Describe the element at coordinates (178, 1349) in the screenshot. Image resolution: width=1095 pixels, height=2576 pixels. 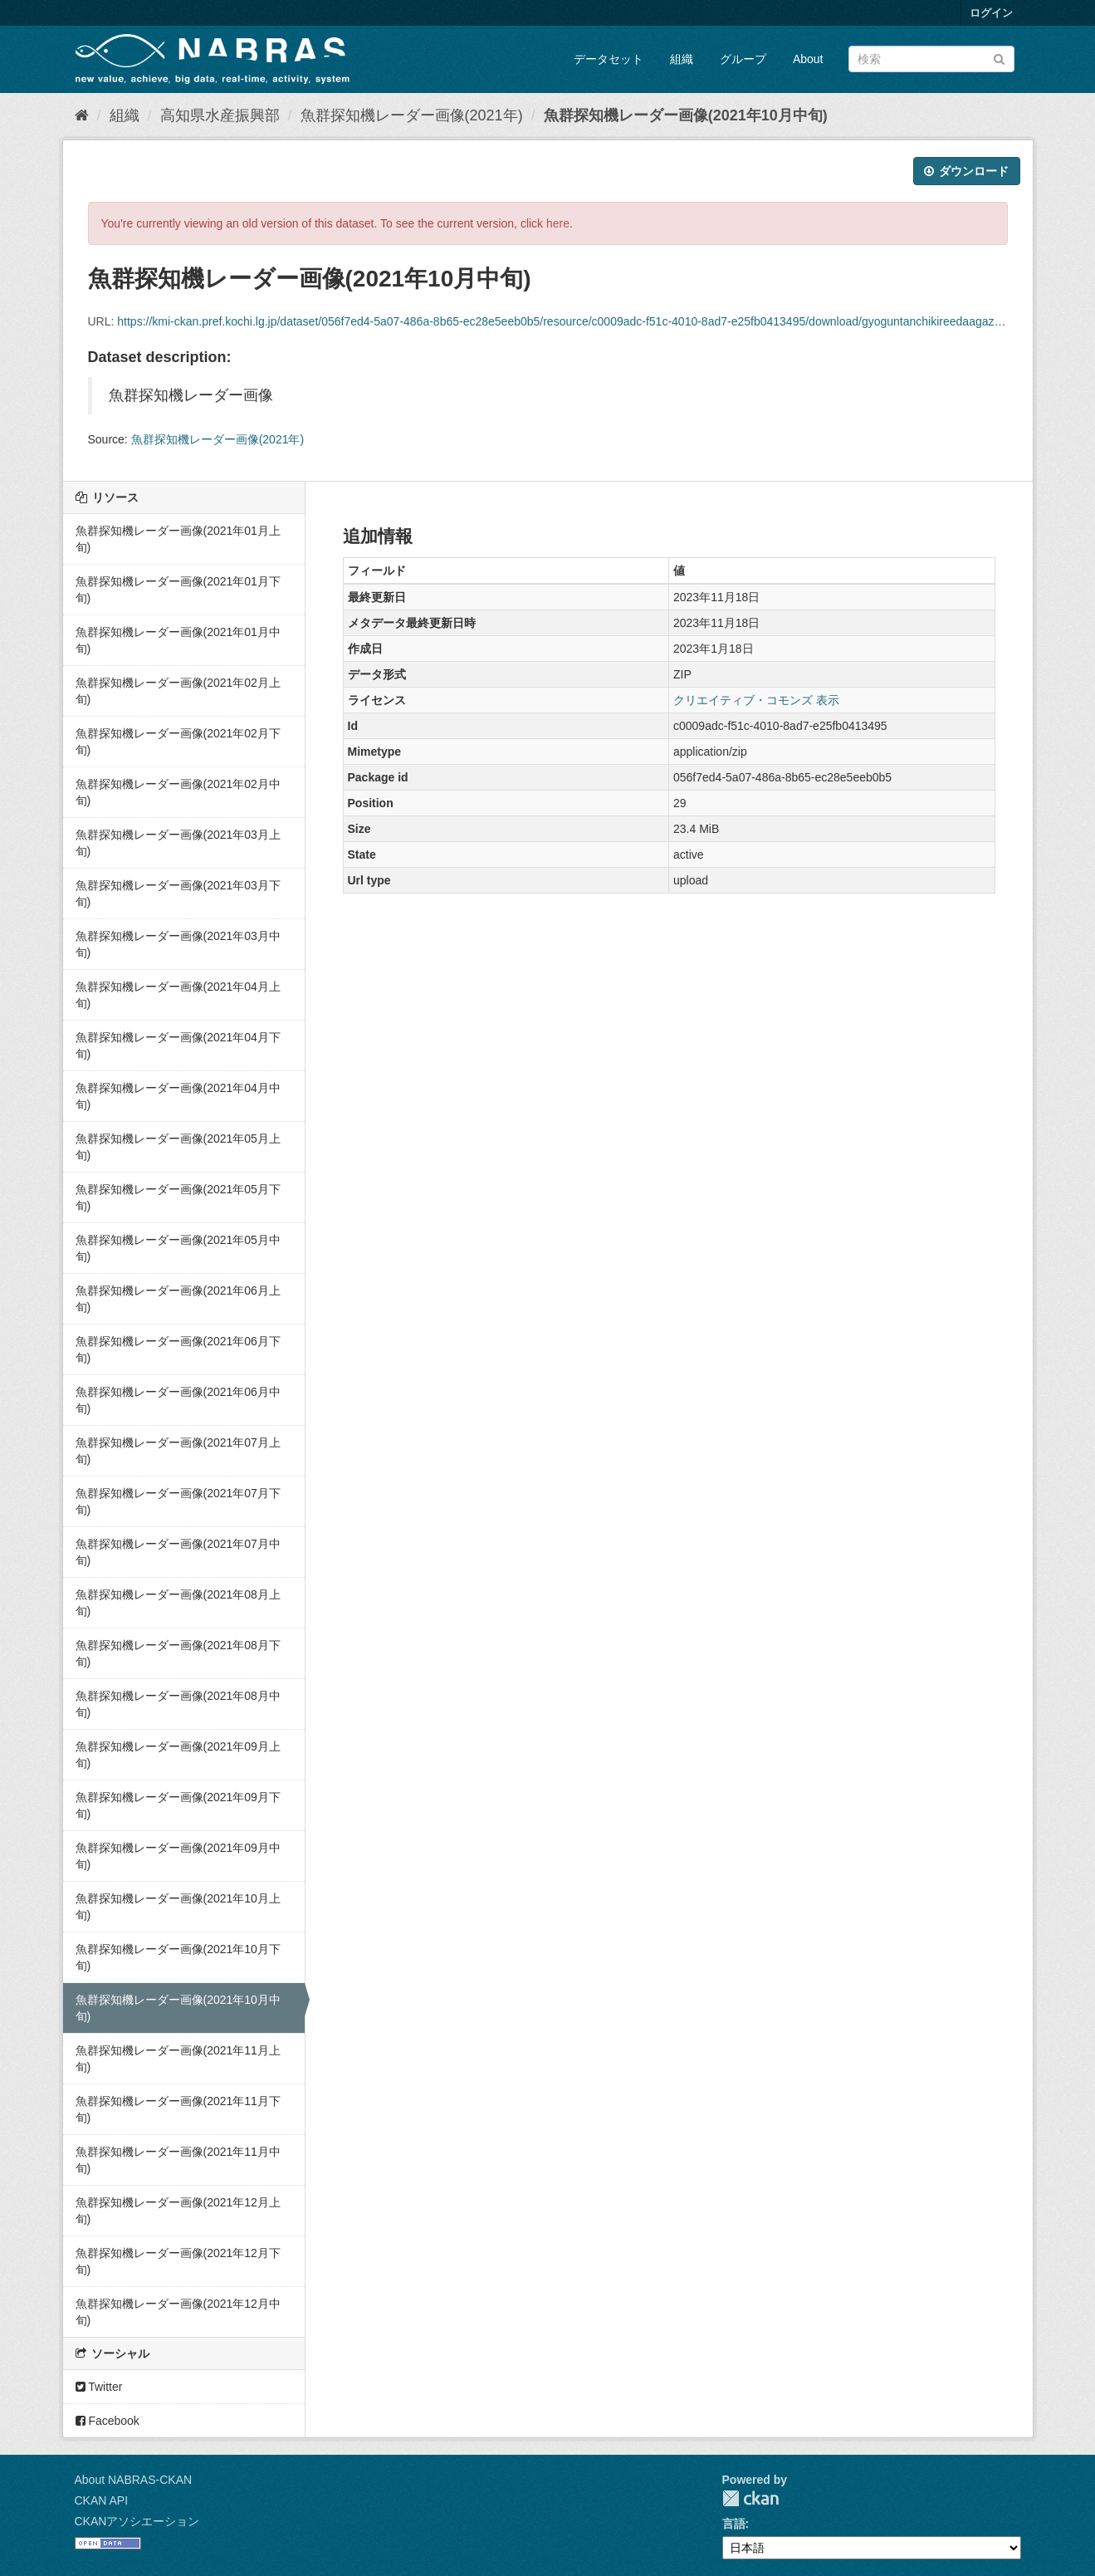
I see `魚群探知機レーダー画像(2021年06月下旬)` at that location.